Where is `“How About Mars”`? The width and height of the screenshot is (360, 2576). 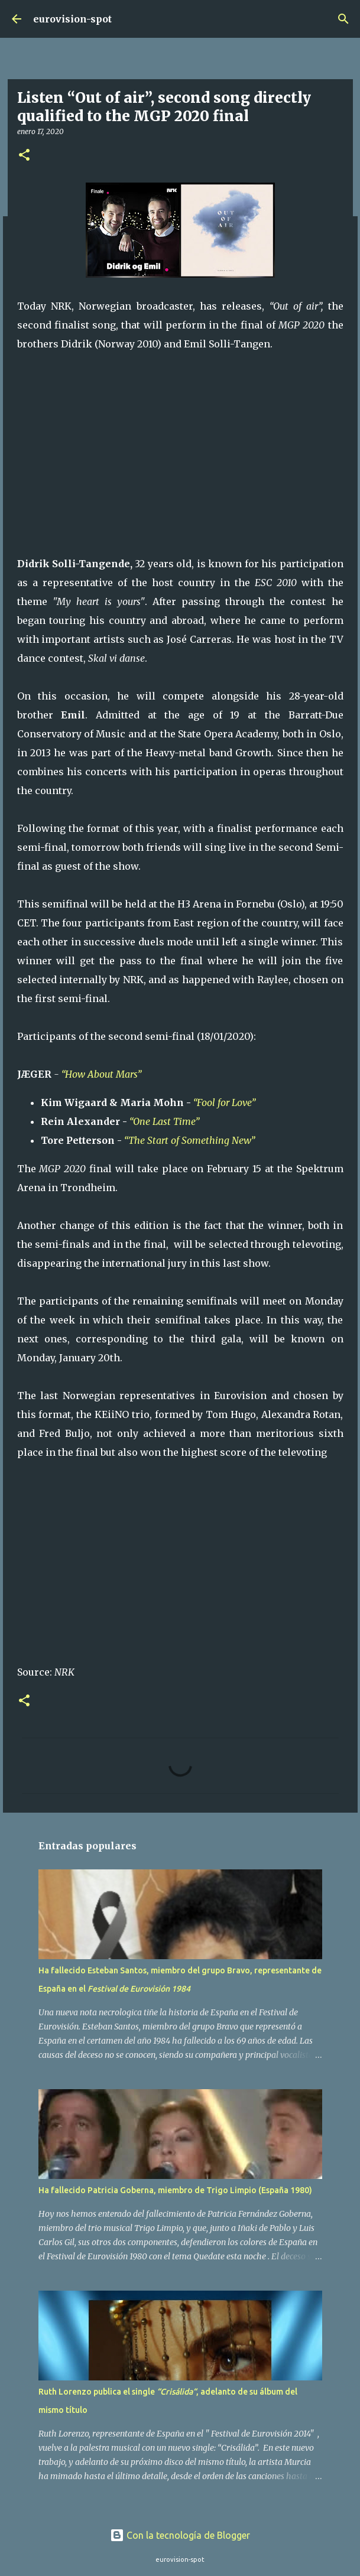 “How About Mars” is located at coordinates (101, 1074).